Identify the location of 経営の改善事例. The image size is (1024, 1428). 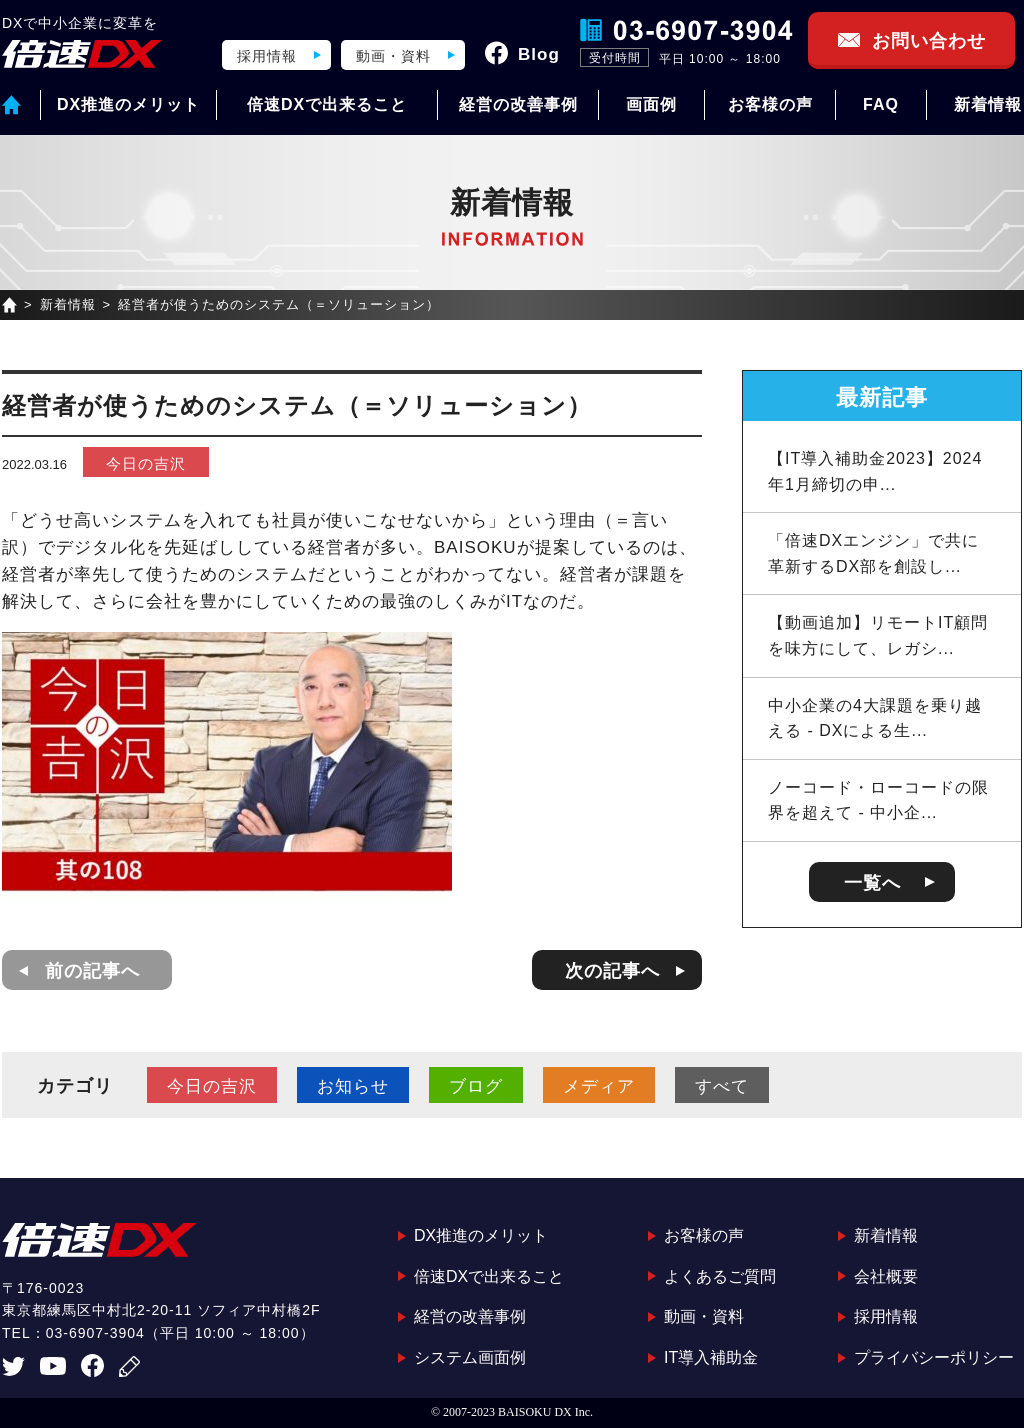
(518, 104).